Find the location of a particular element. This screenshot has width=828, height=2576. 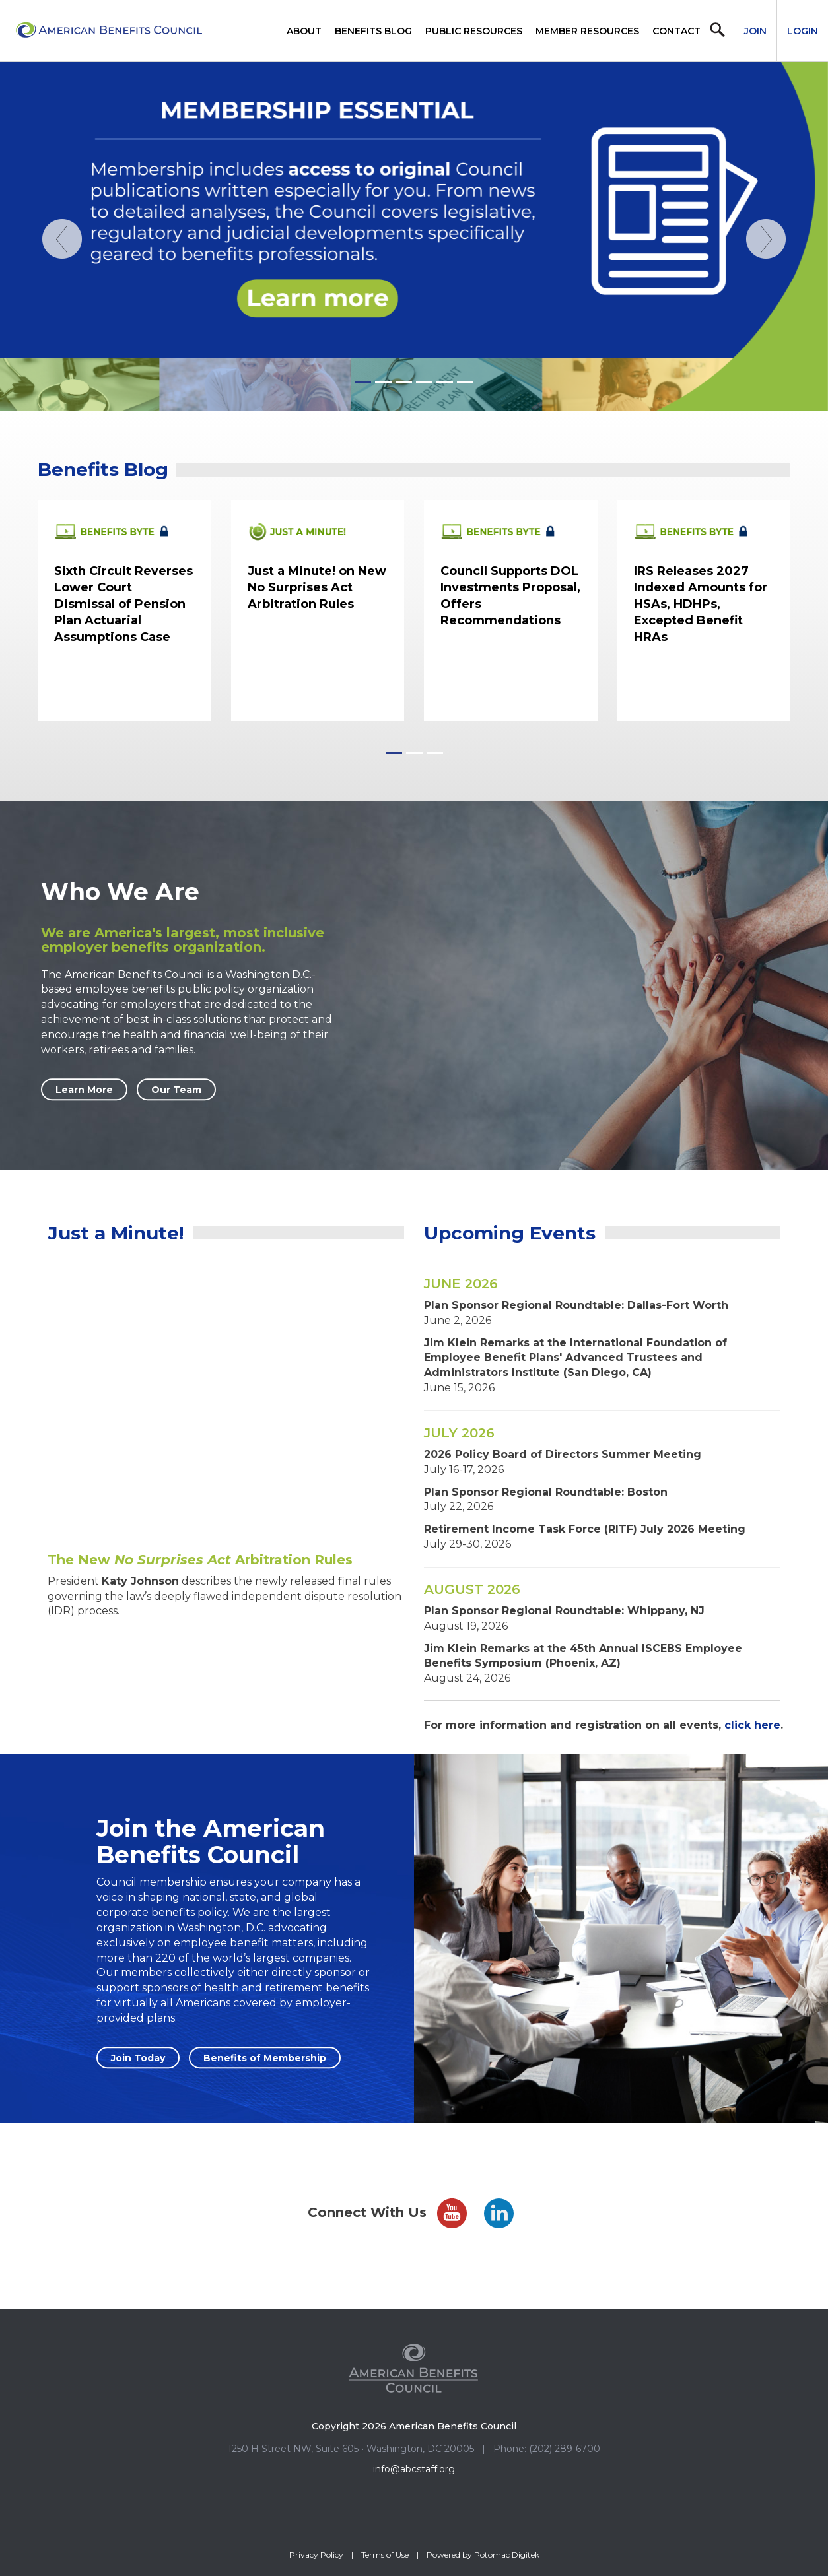

Join [button] is located at coordinates (755, 31).